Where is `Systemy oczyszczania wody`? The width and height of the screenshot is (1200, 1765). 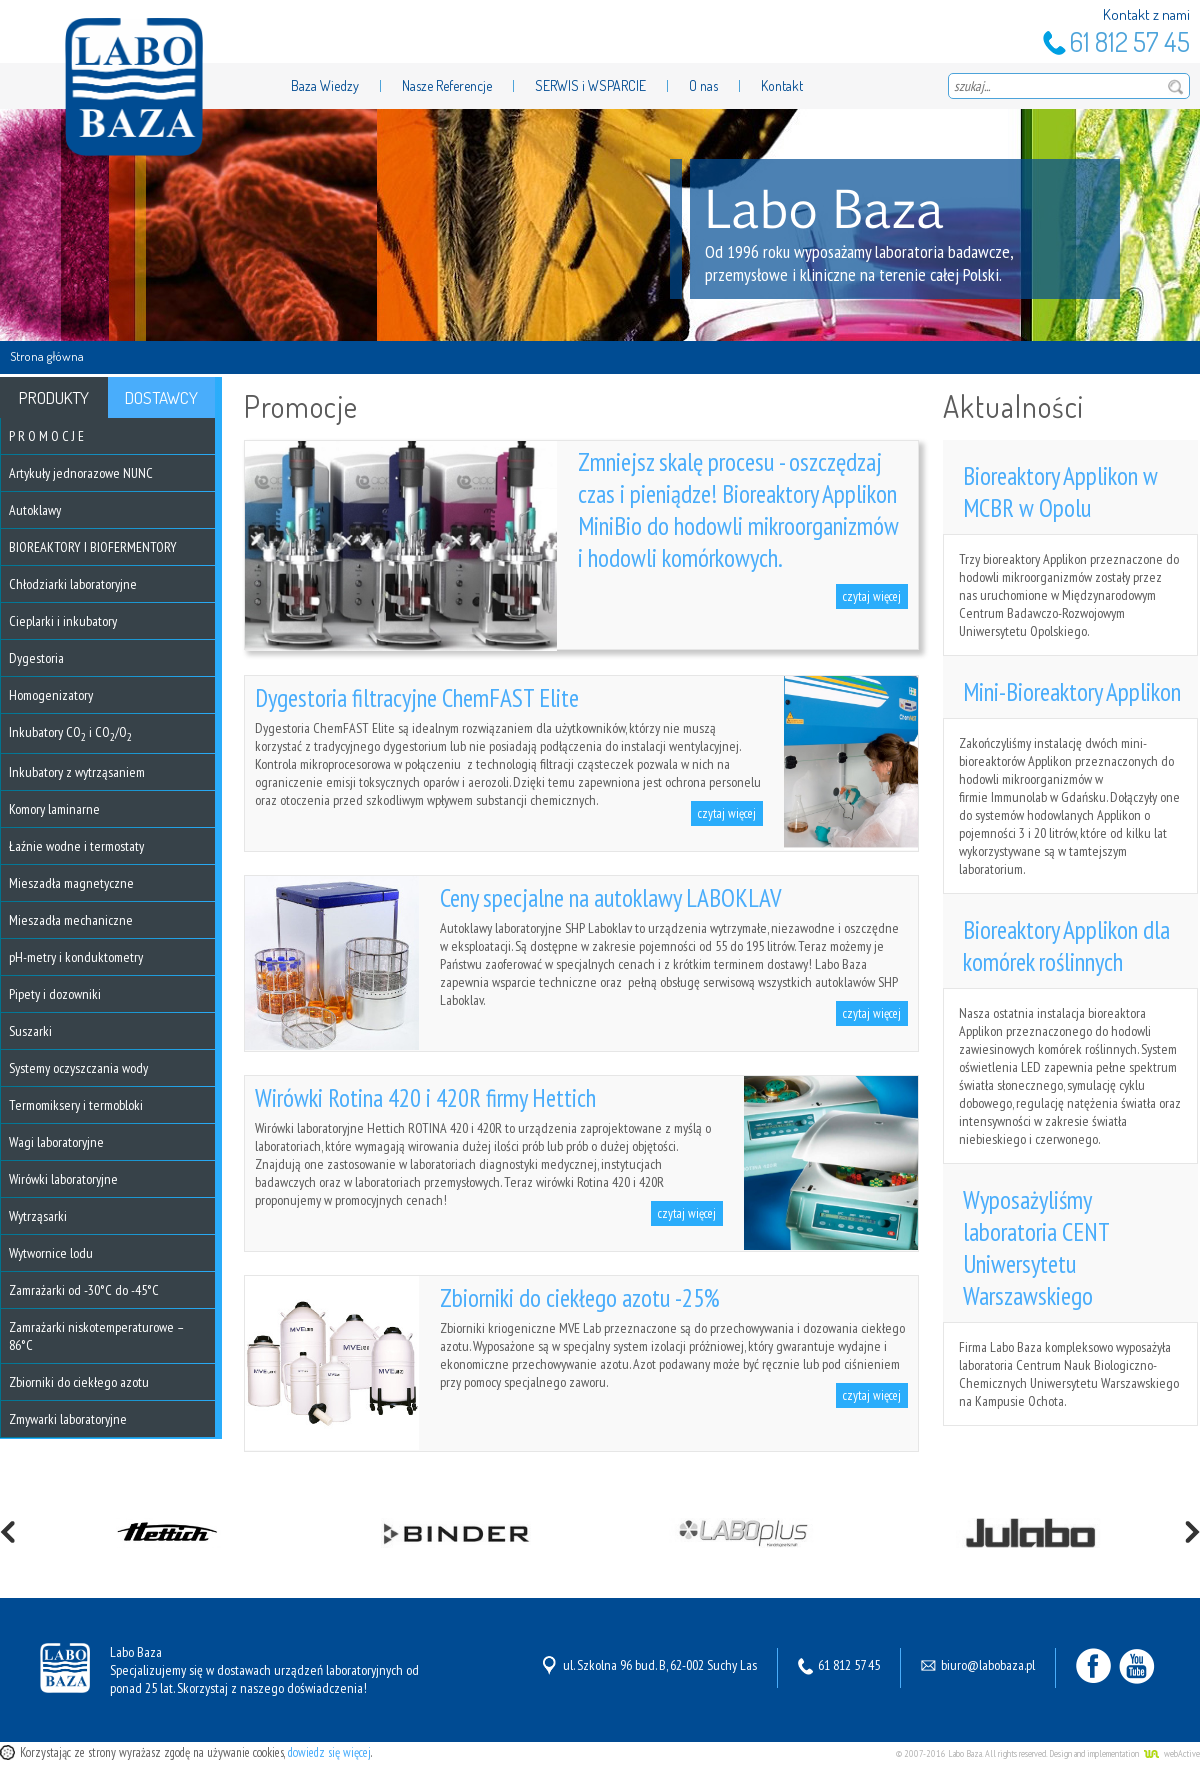 Systemy oczyszczania wody is located at coordinates (78, 1068).